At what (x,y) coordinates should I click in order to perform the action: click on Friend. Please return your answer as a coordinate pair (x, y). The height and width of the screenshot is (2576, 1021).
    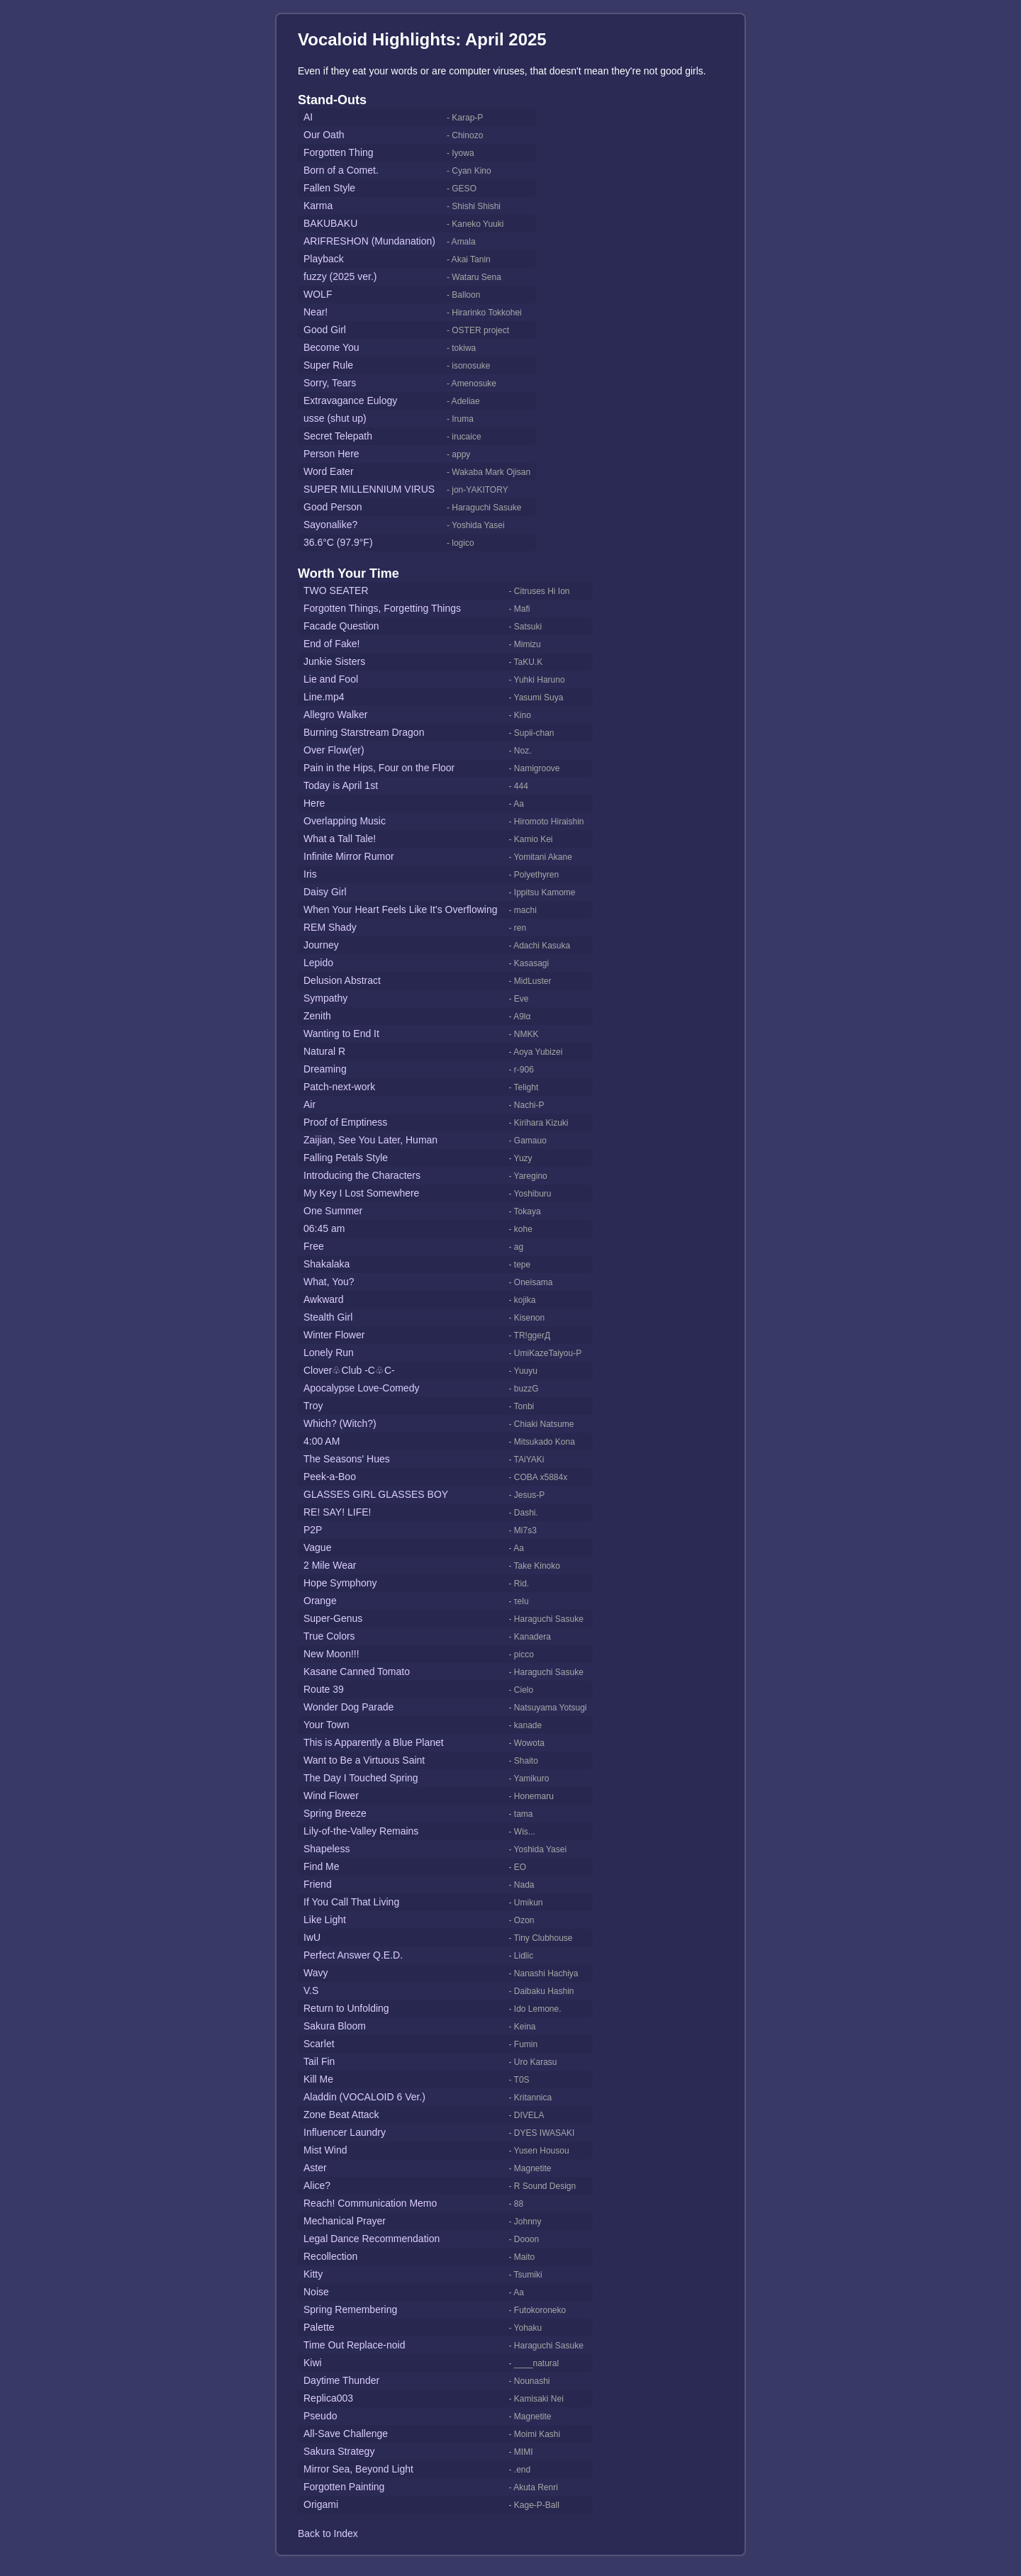
    Looking at the image, I should click on (317, 1884).